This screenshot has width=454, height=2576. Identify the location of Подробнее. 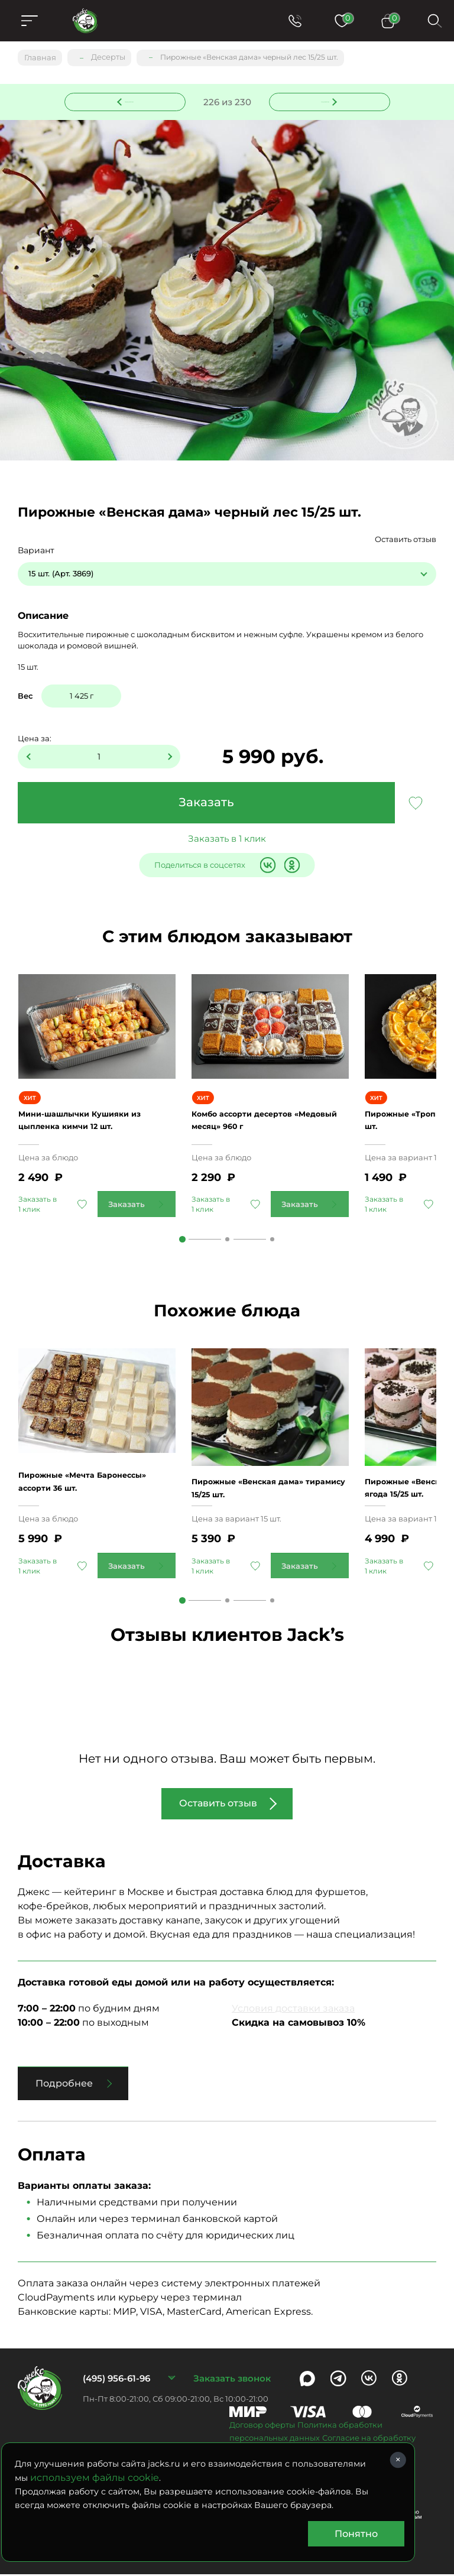
(64, 2085).